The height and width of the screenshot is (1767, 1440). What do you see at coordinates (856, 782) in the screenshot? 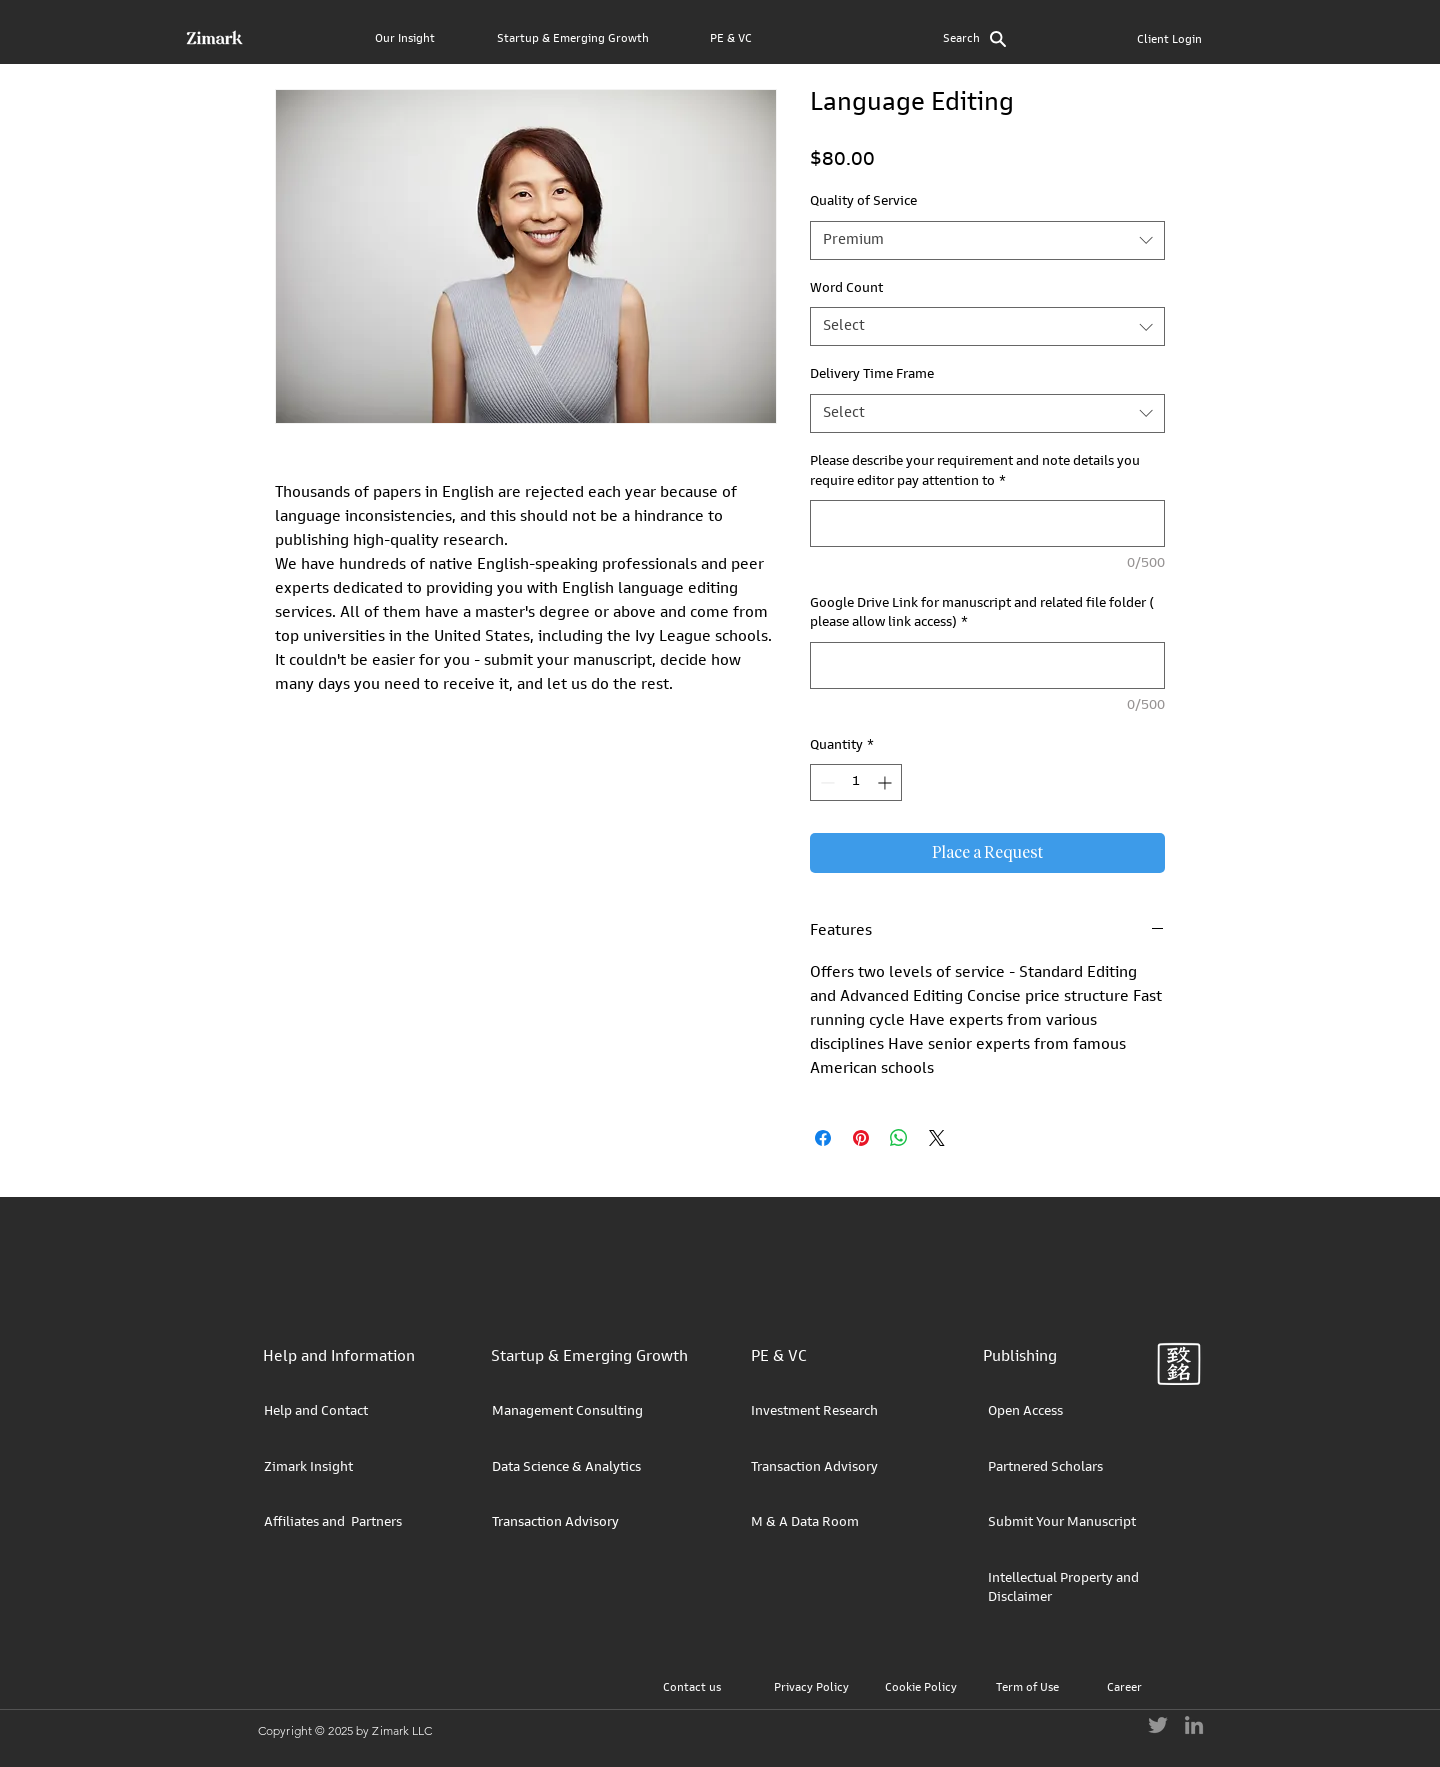
I see `[spinbutton]` at bounding box center [856, 782].